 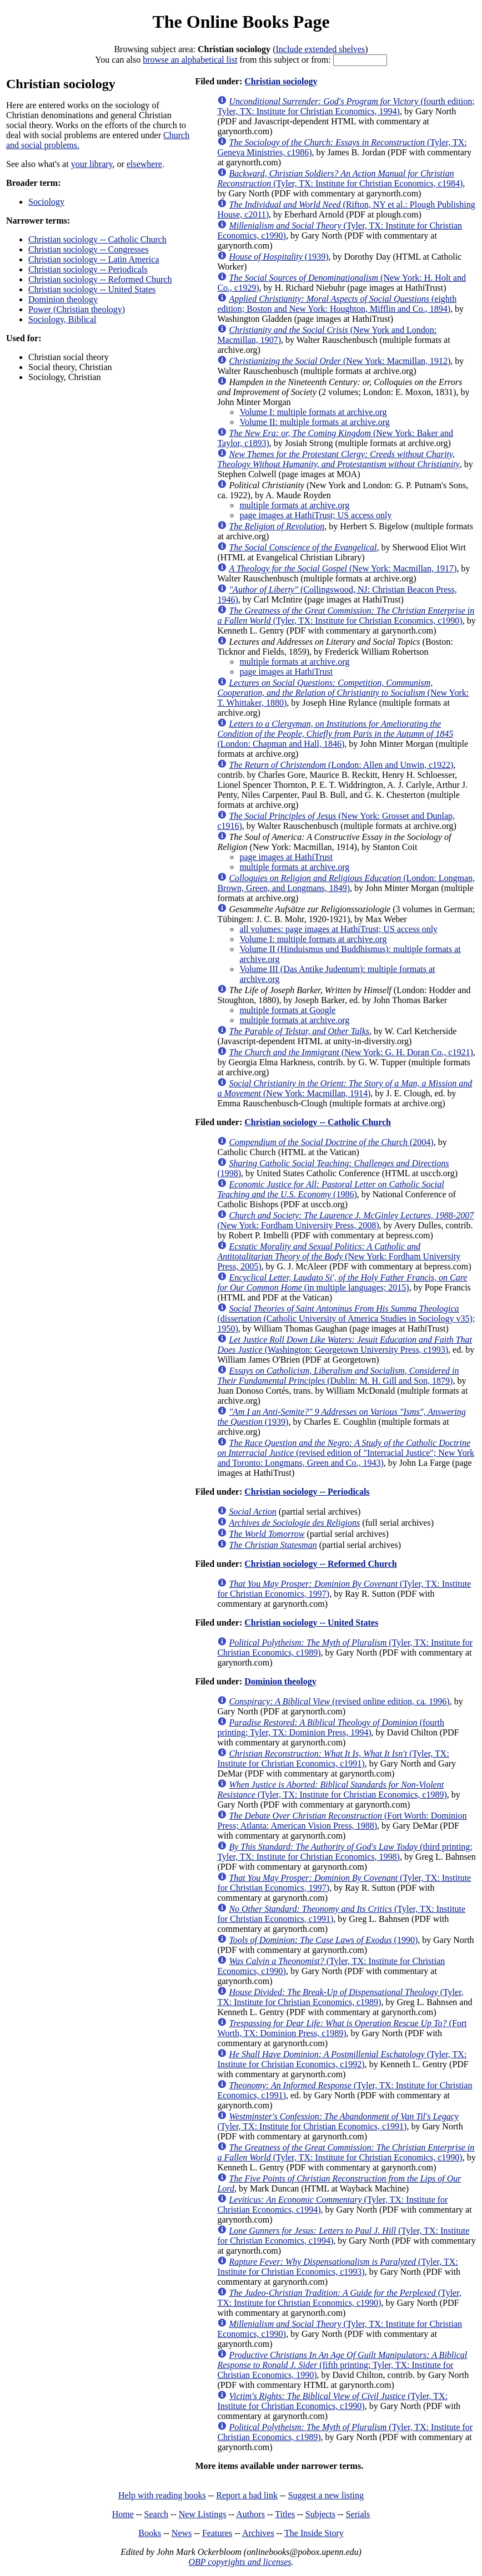 I want to click on (revised online edition, ca. 1996), so click(x=339, y=1701).